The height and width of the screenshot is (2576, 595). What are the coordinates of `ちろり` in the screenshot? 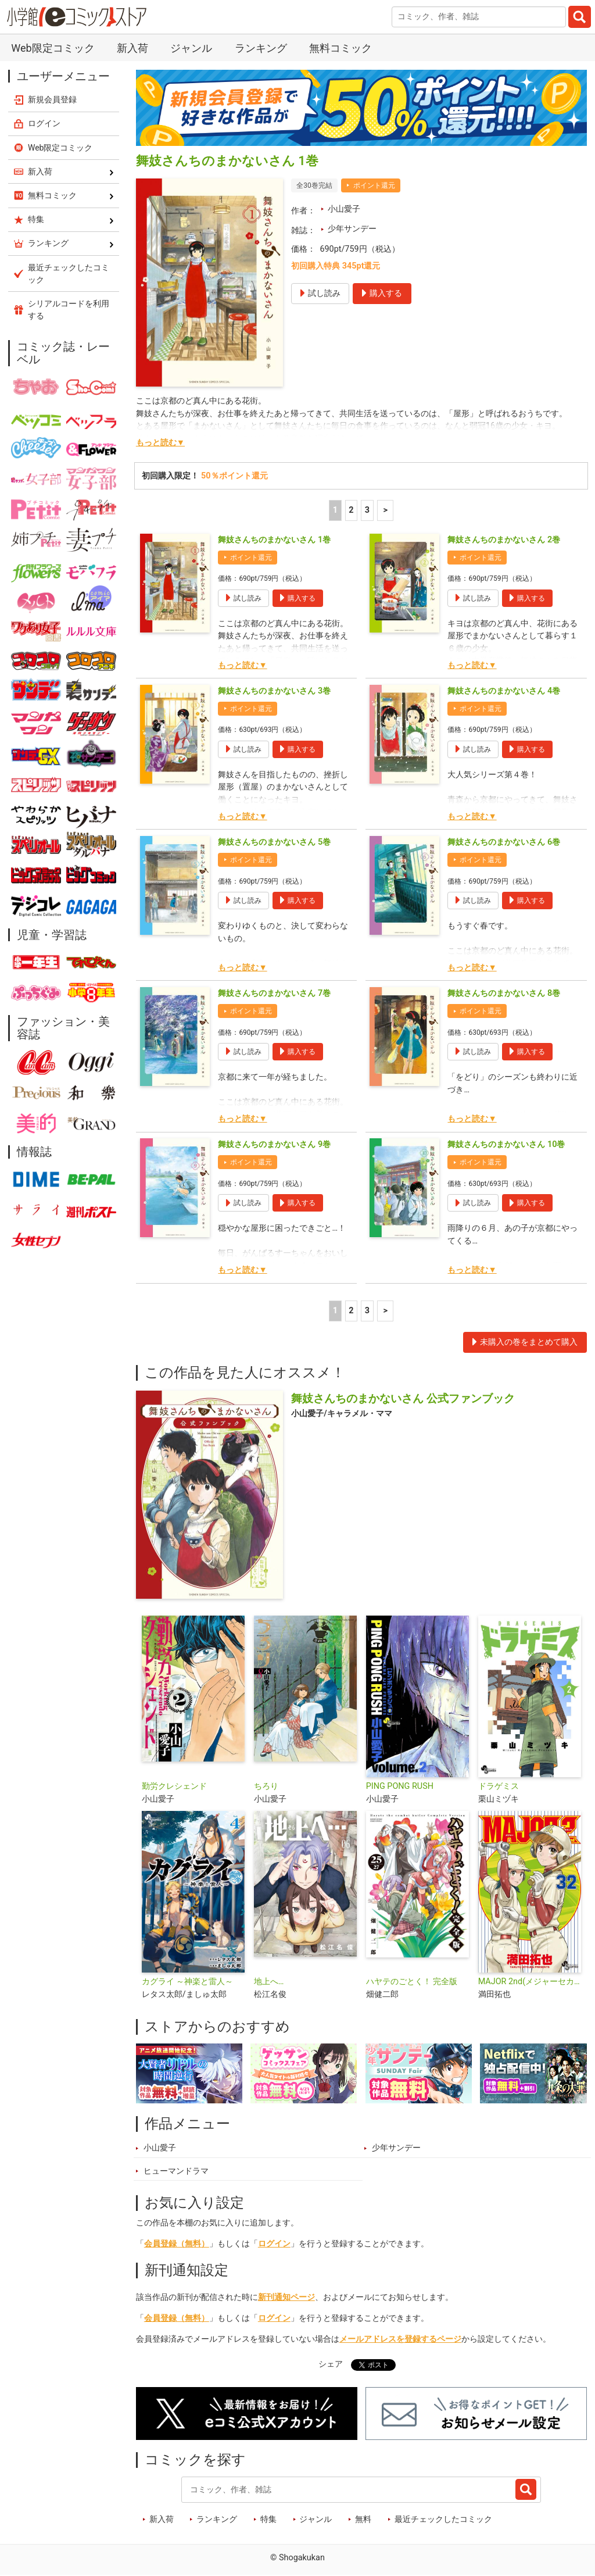 It's located at (266, 1786).